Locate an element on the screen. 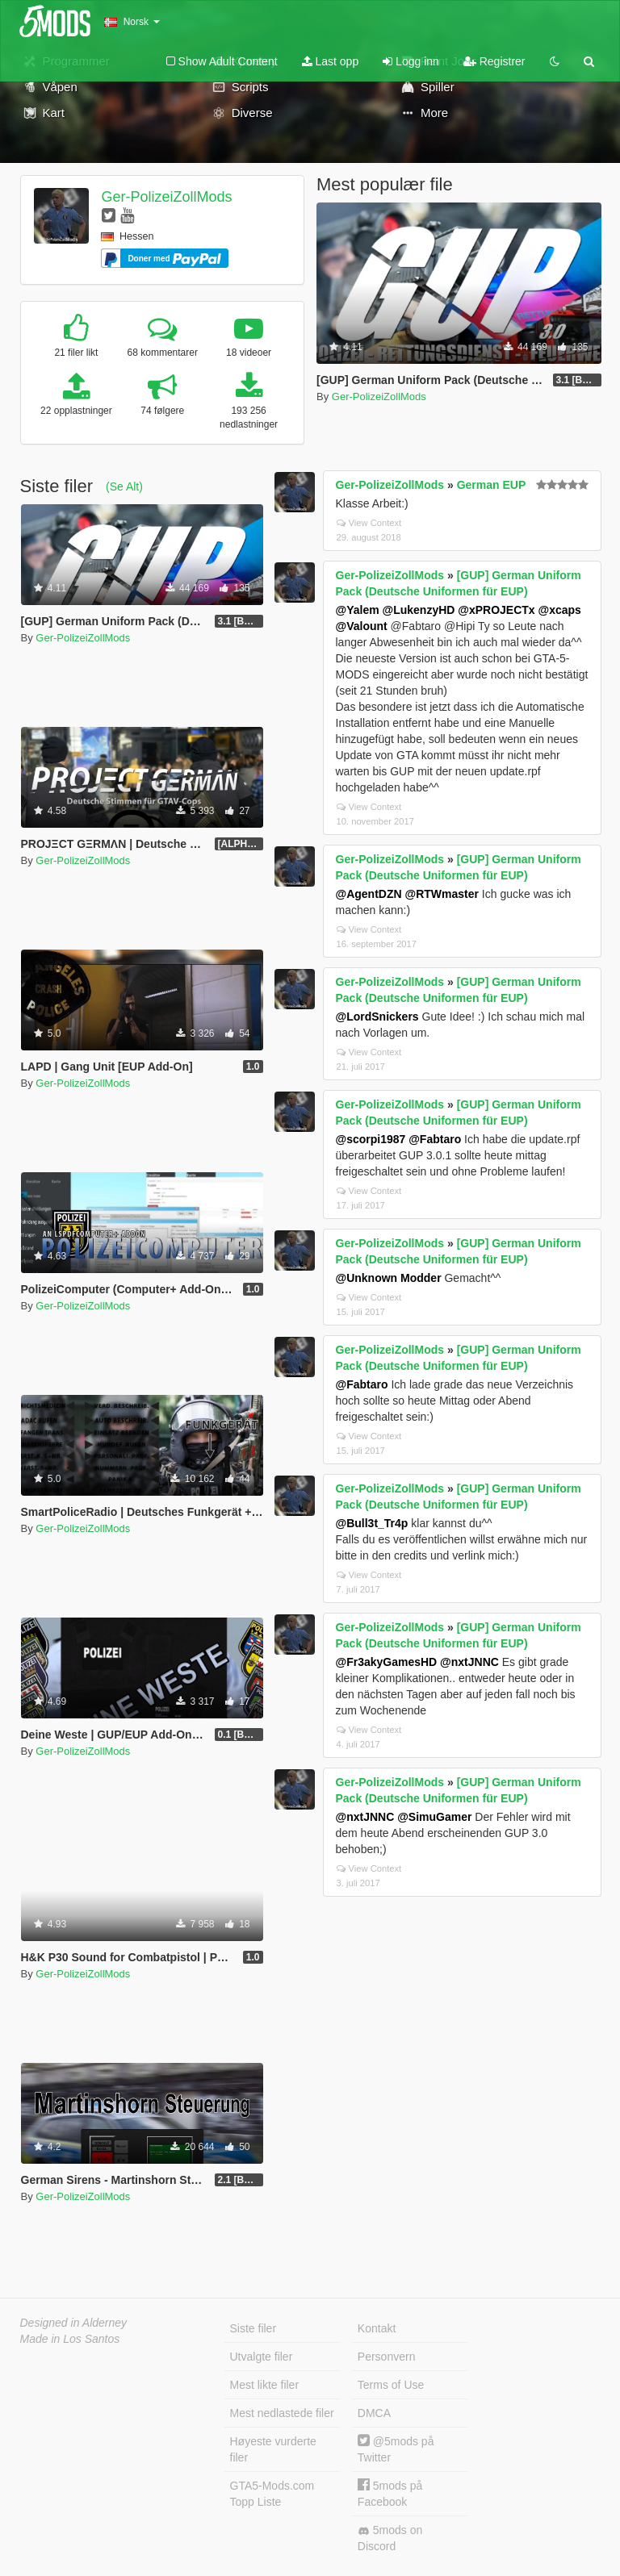  Last opp is located at coordinates (330, 61).